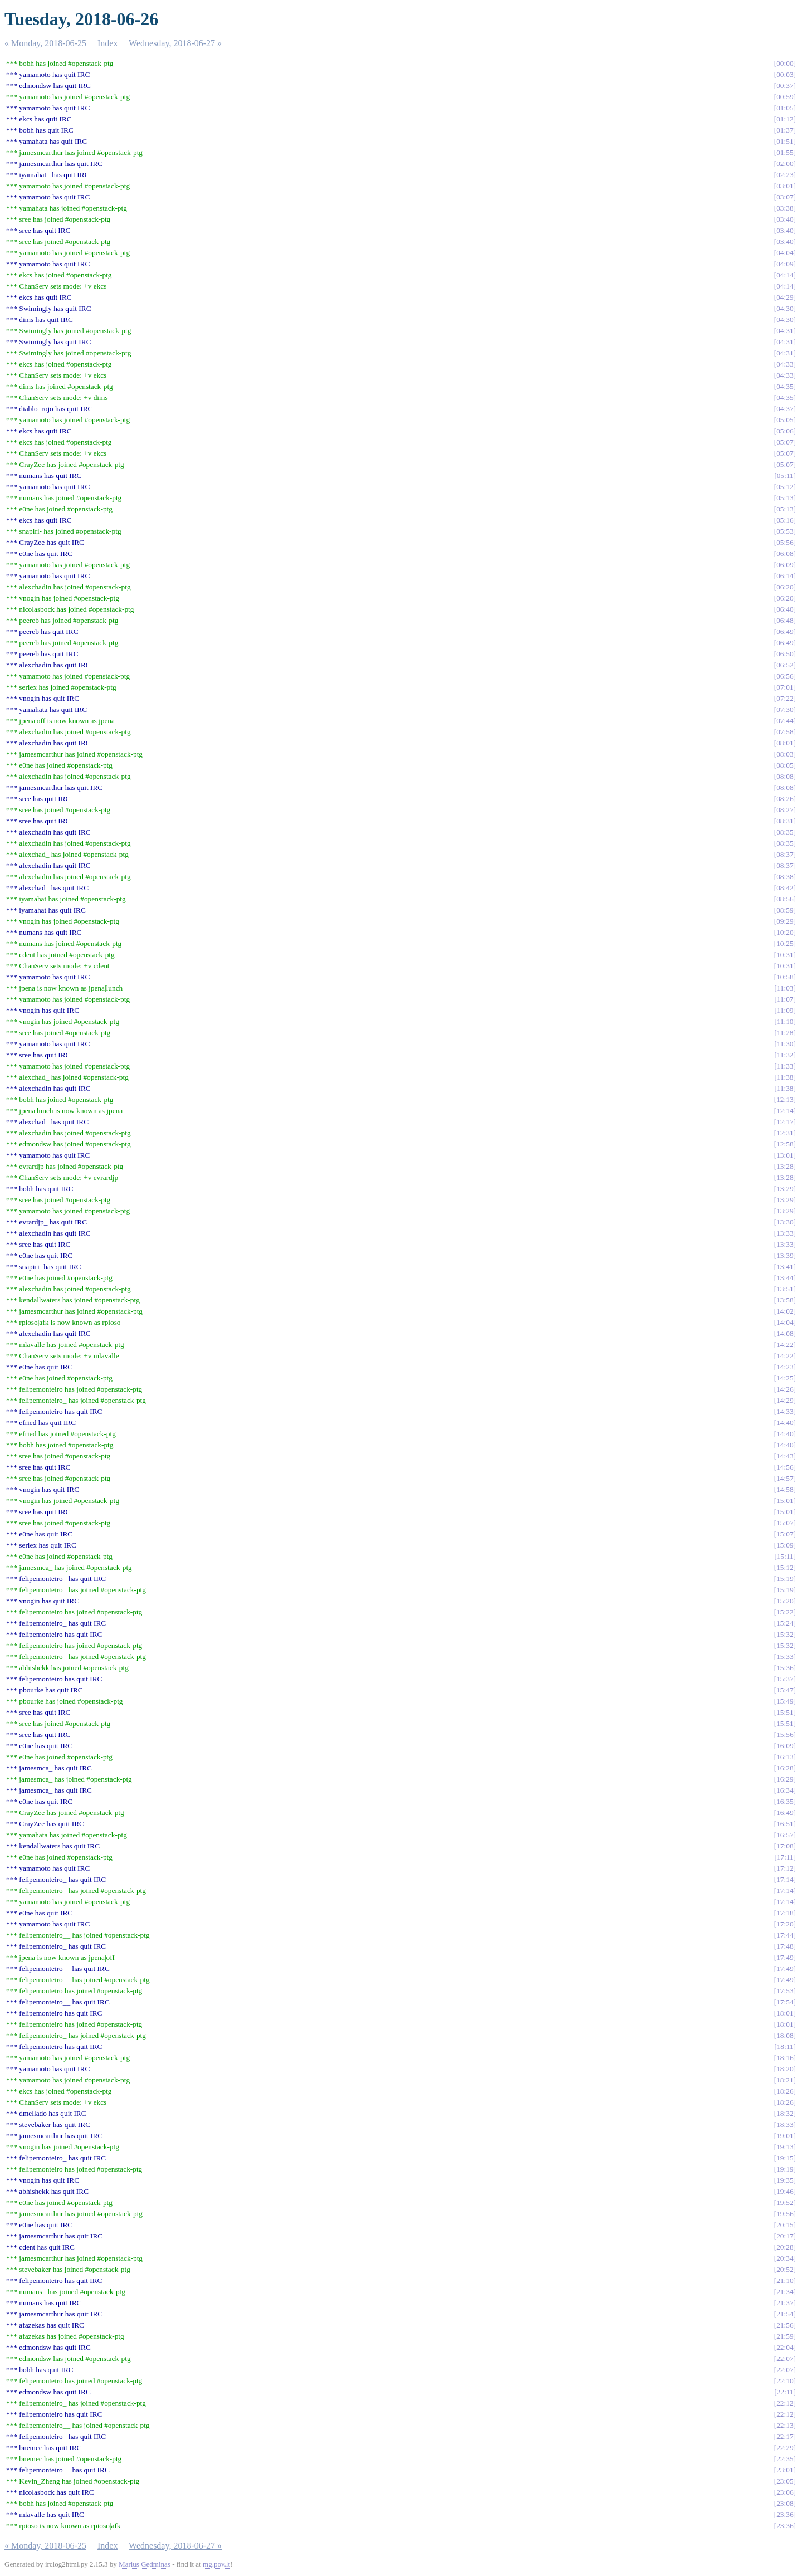 This screenshot has width=802, height=2576. What do you see at coordinates (784, 174) in the screenshot?
I see `02:23` at bounding box center [784, 174].